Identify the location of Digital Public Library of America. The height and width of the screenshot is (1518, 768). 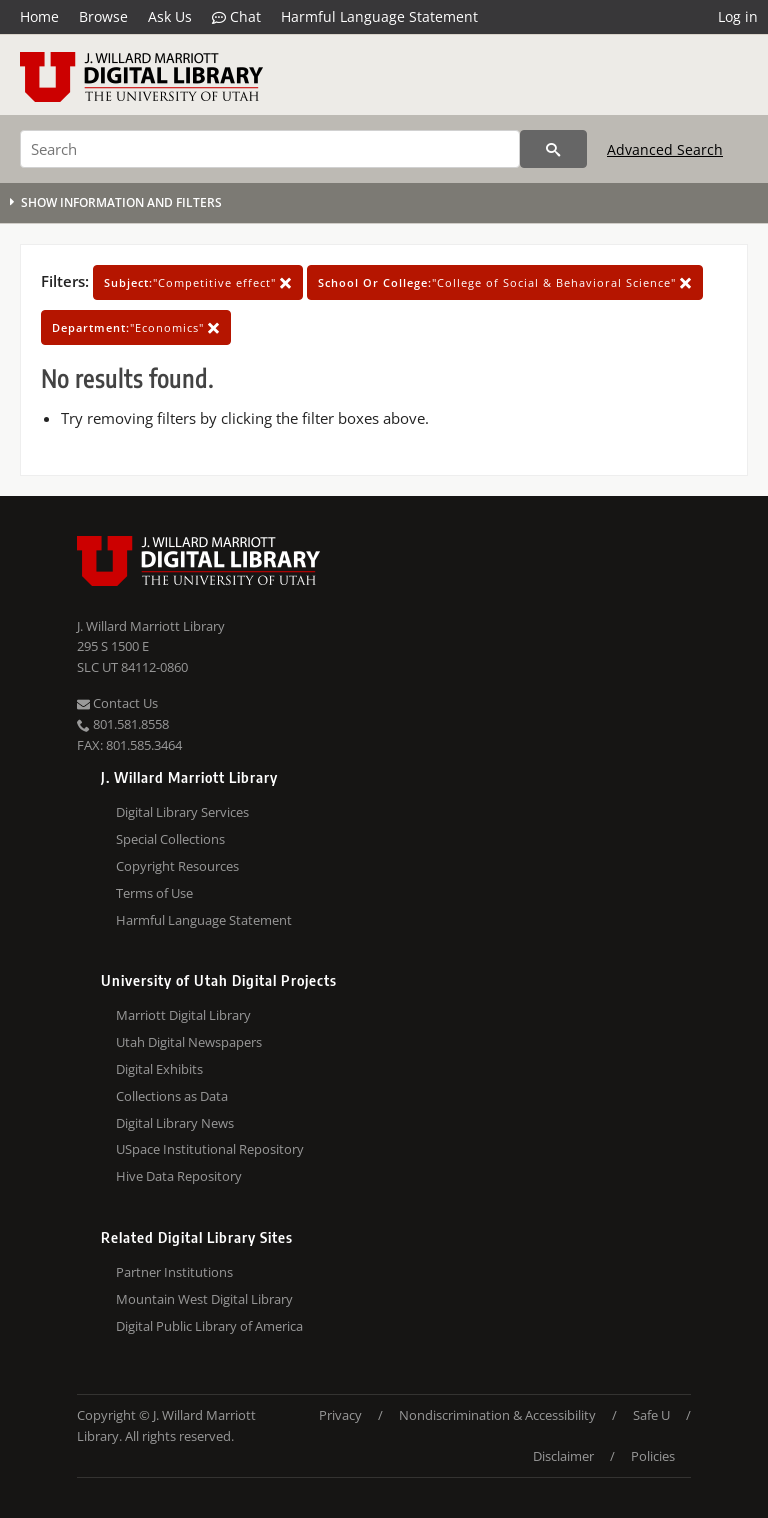
(209, 1326).